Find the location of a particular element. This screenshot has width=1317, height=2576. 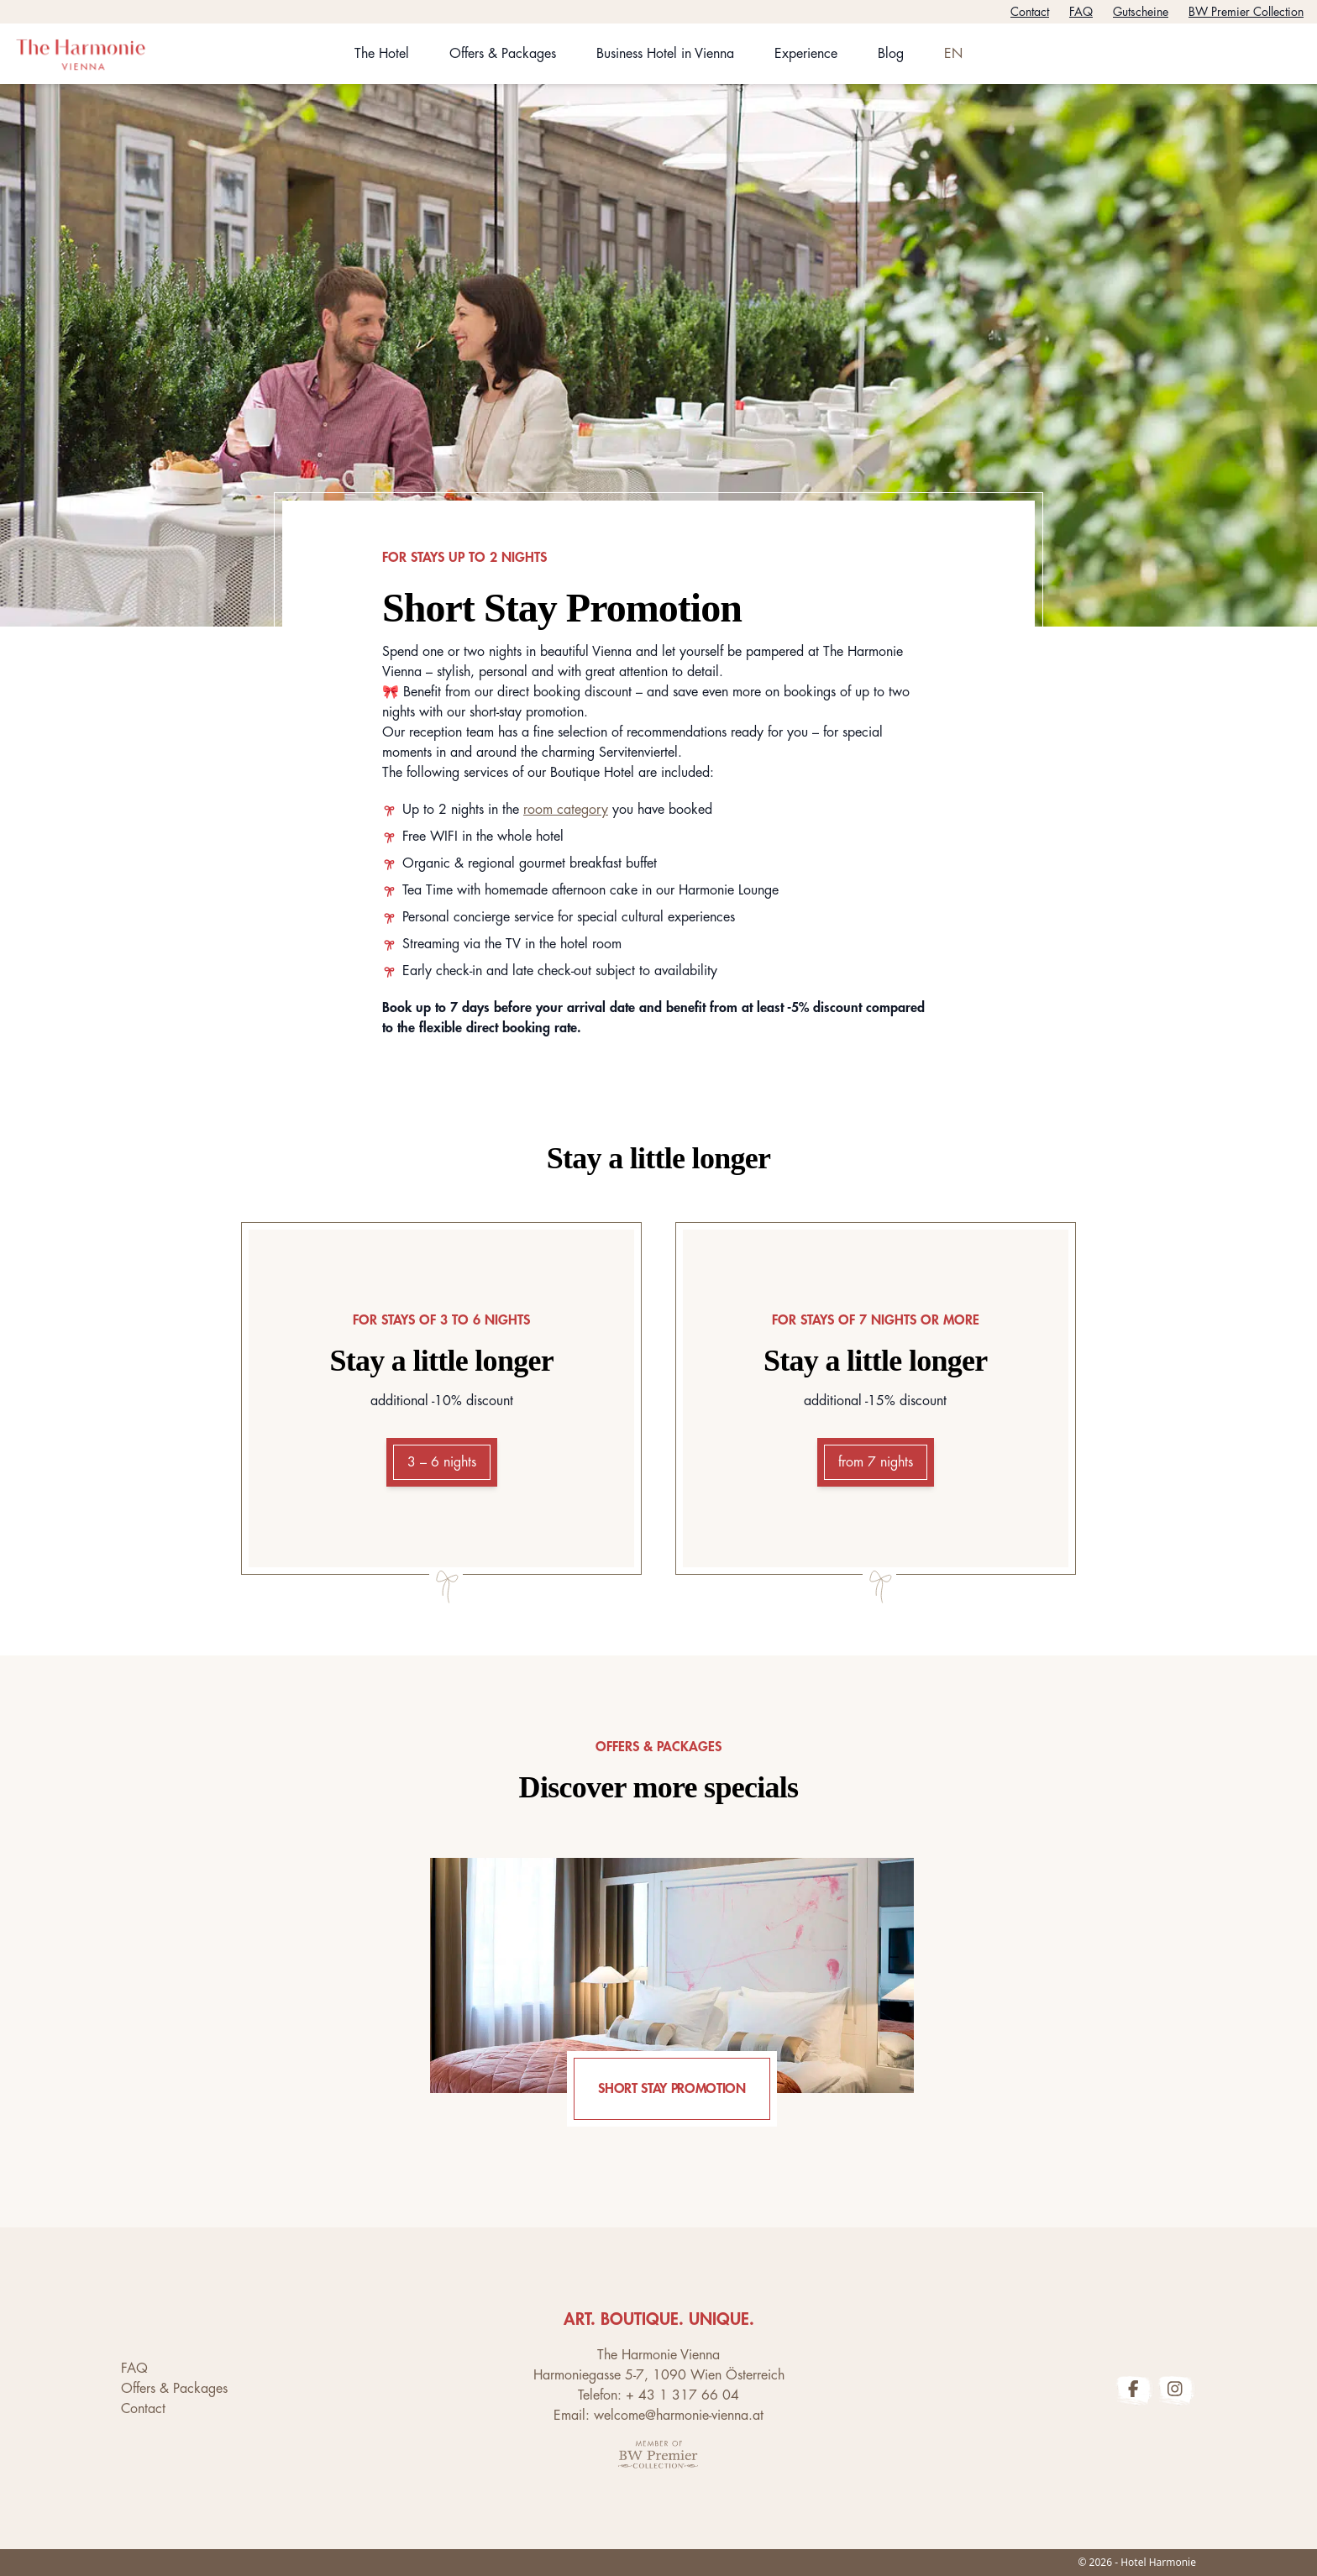

FAQ is located at coordinates (1081, 12).